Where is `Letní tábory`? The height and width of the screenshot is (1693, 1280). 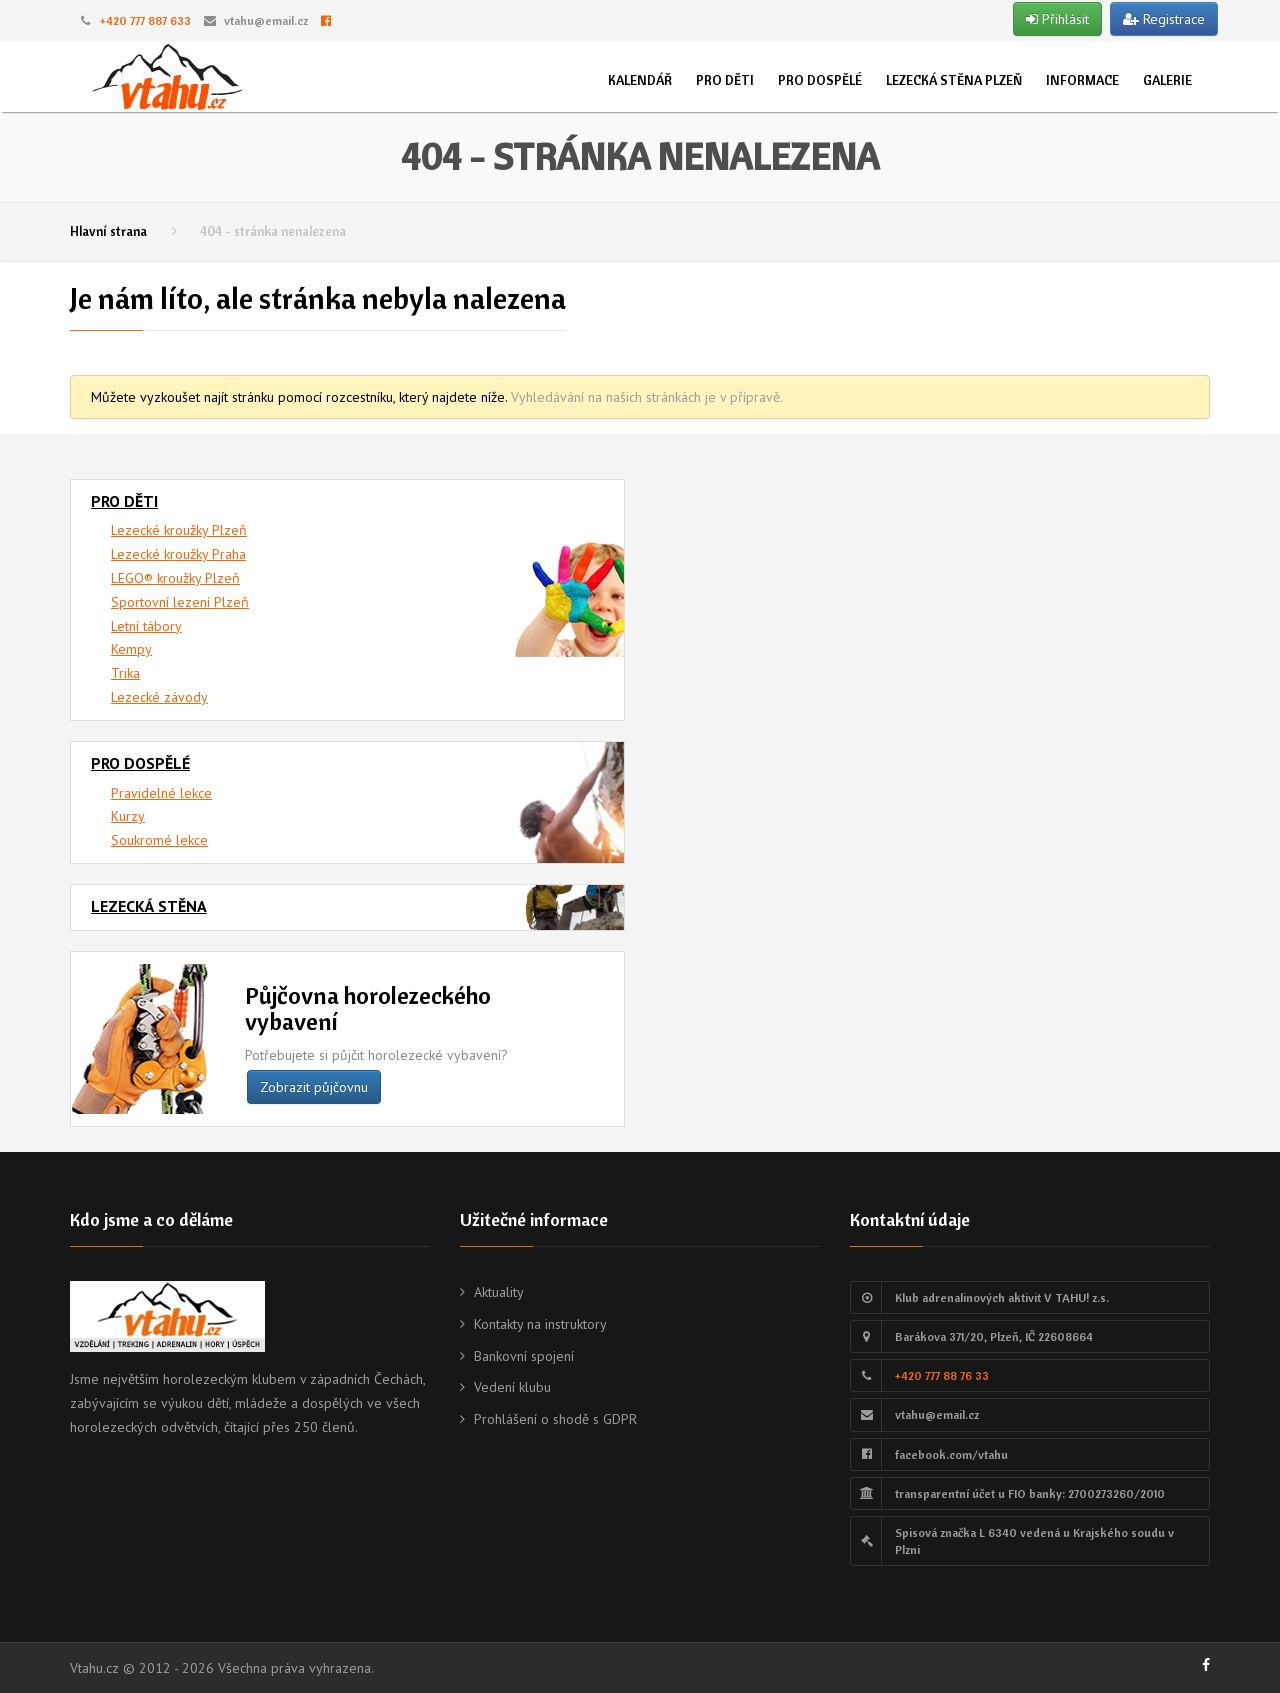
Letní tábory is located at coordinates (146, 626).